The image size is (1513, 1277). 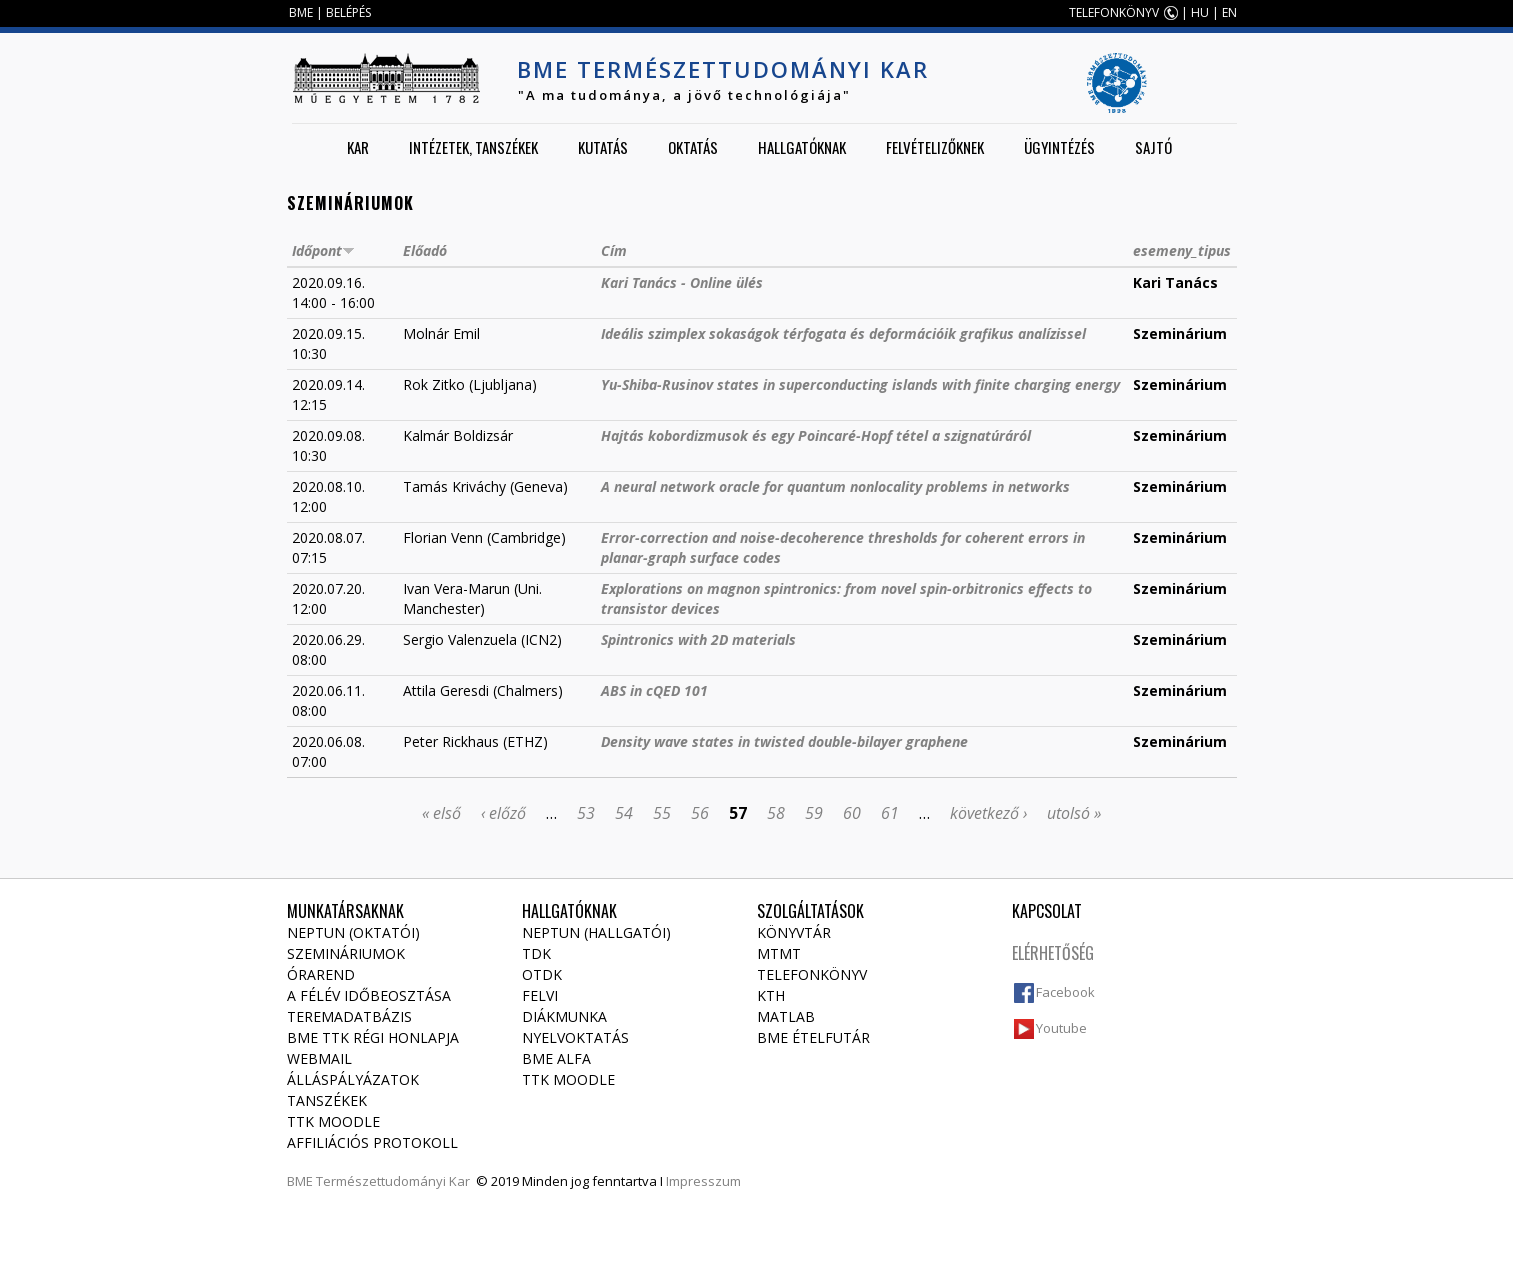 I want to click on BME TTK régi honlapja, so click(x=373, y=1037).